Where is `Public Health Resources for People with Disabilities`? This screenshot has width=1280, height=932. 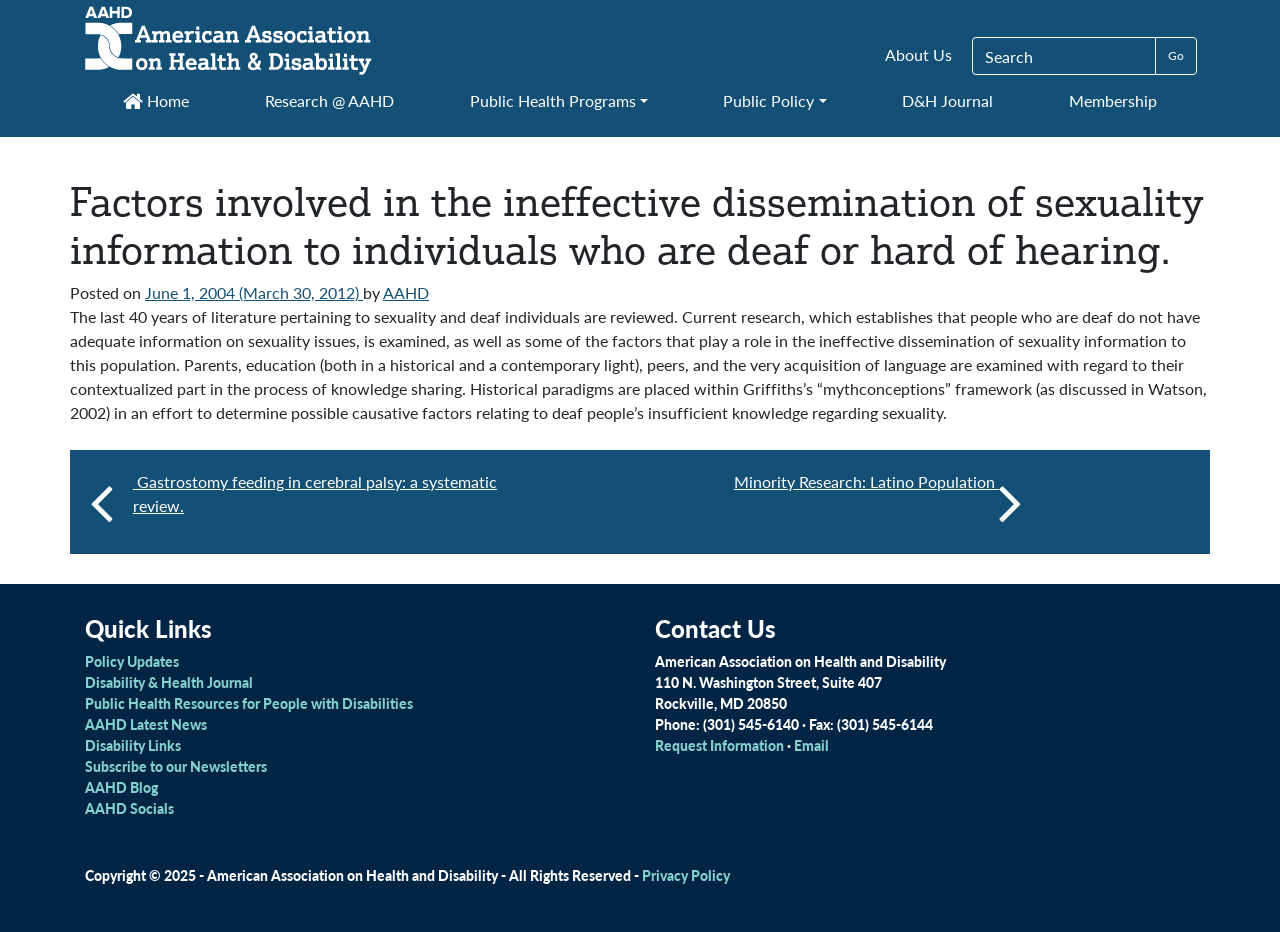 Public Health Resources for People with Disabilities is located at coordinates (249, 703).